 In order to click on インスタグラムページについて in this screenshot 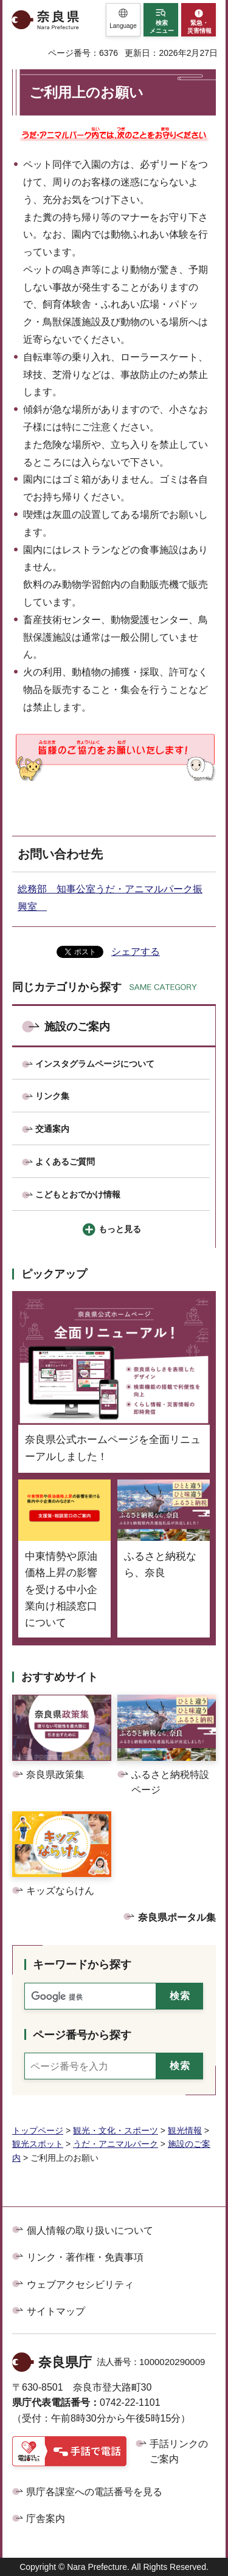, I will do `click(94, 1064)`.